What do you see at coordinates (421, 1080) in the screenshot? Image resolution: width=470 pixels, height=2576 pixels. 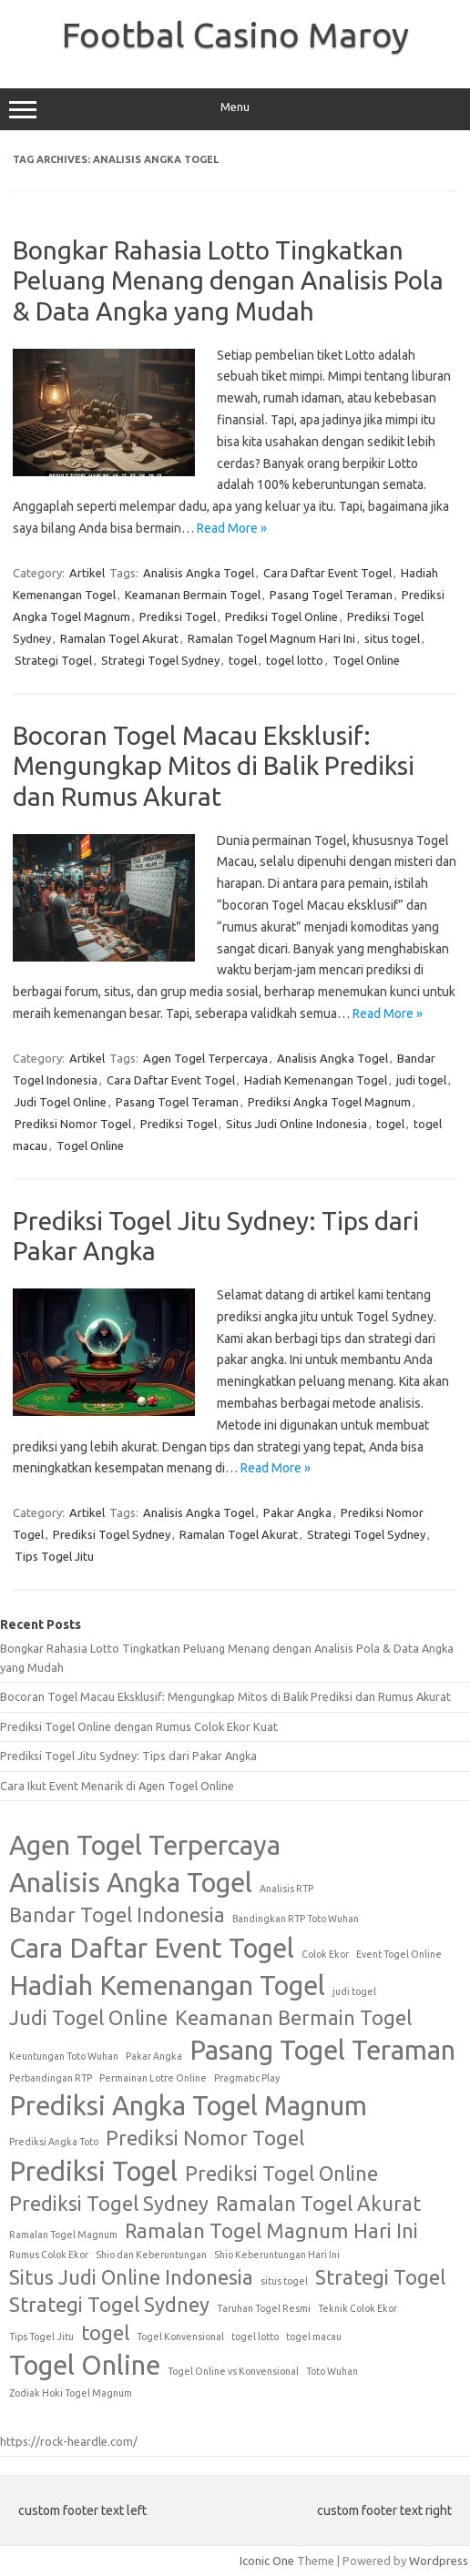 I see `judi togel` at bounding box center [421, 1080].